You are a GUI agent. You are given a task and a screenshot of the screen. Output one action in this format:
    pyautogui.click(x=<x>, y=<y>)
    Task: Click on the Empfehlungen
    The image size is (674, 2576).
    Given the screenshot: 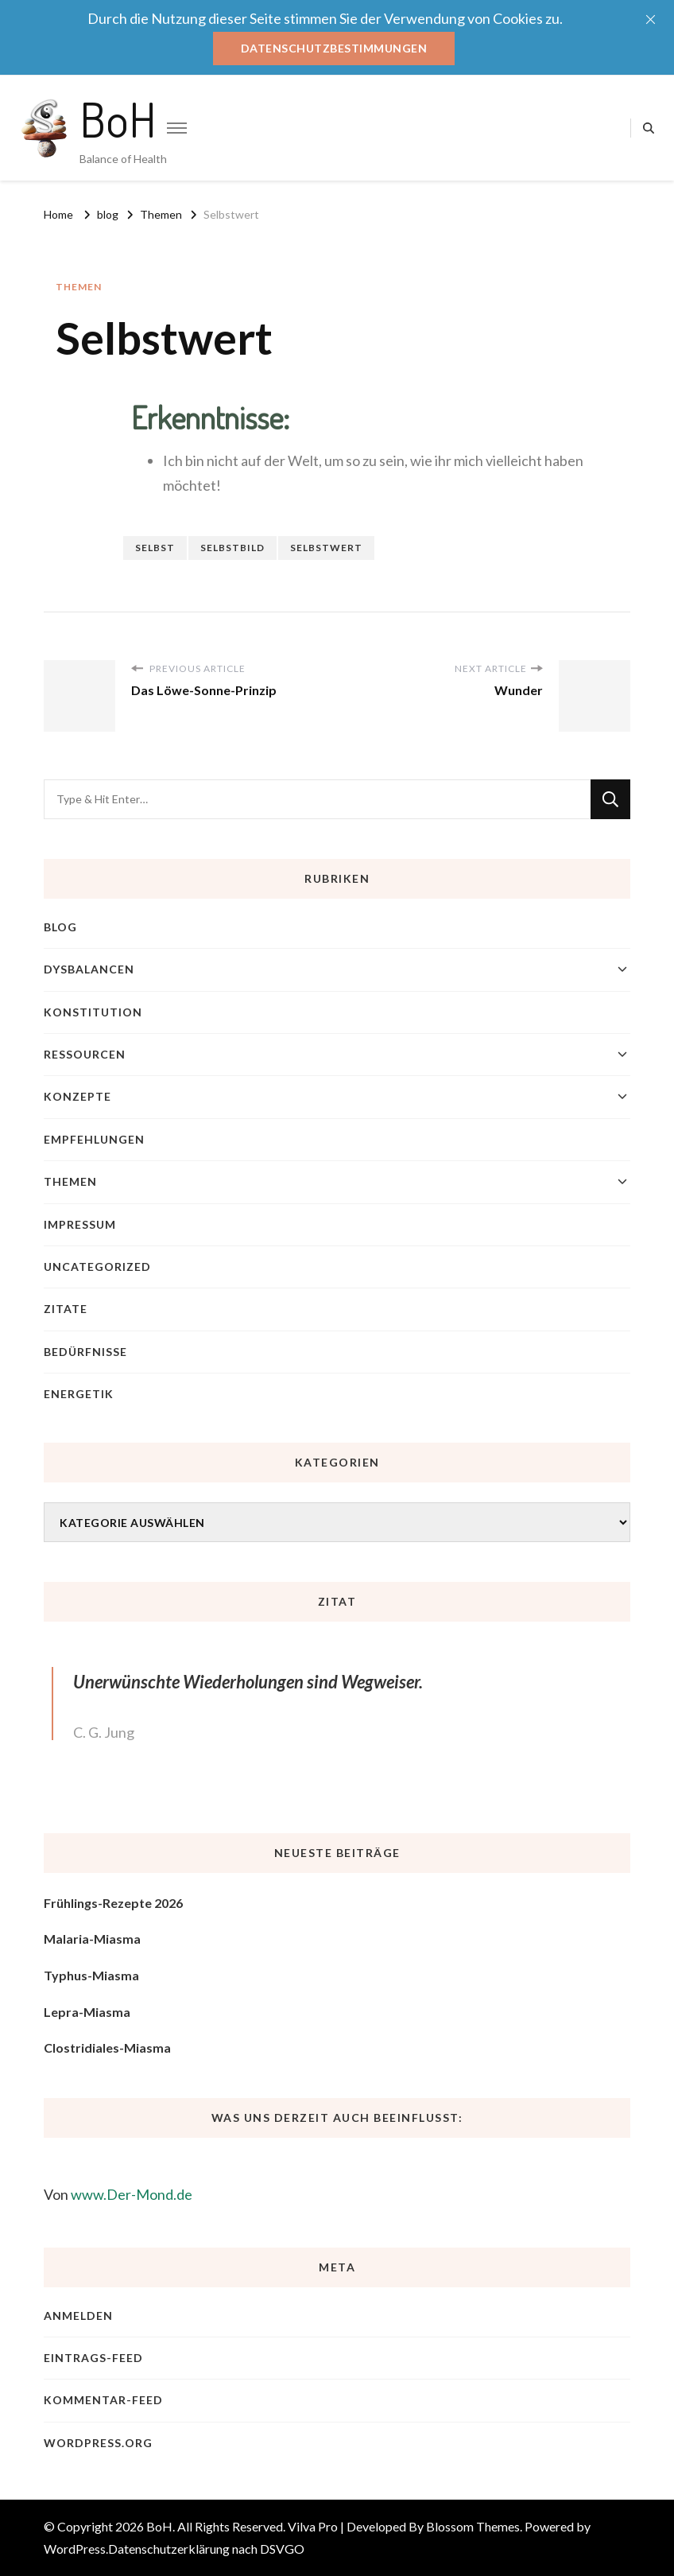 What is the action you would take?
    pyautogui.click(x=94, y=1139)
    